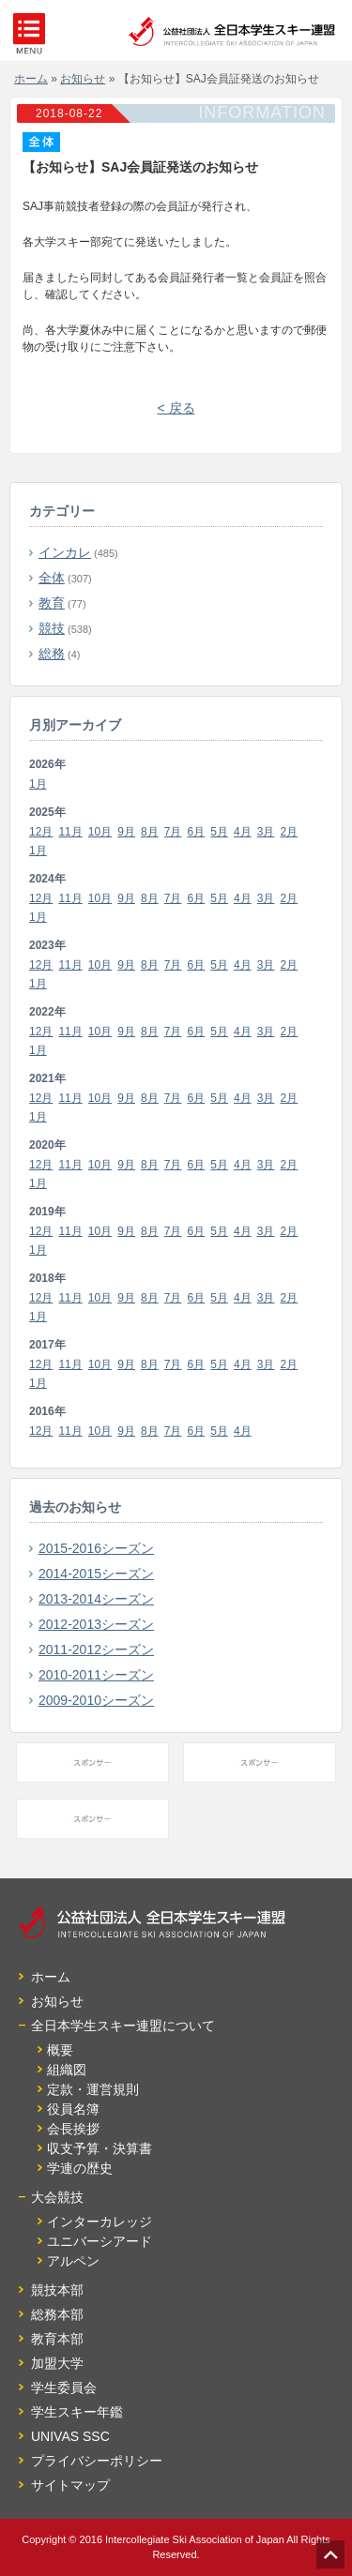 This screenshot has width=352, height=2576. I want to click on ユニバーシアード, so click(99, 2241).